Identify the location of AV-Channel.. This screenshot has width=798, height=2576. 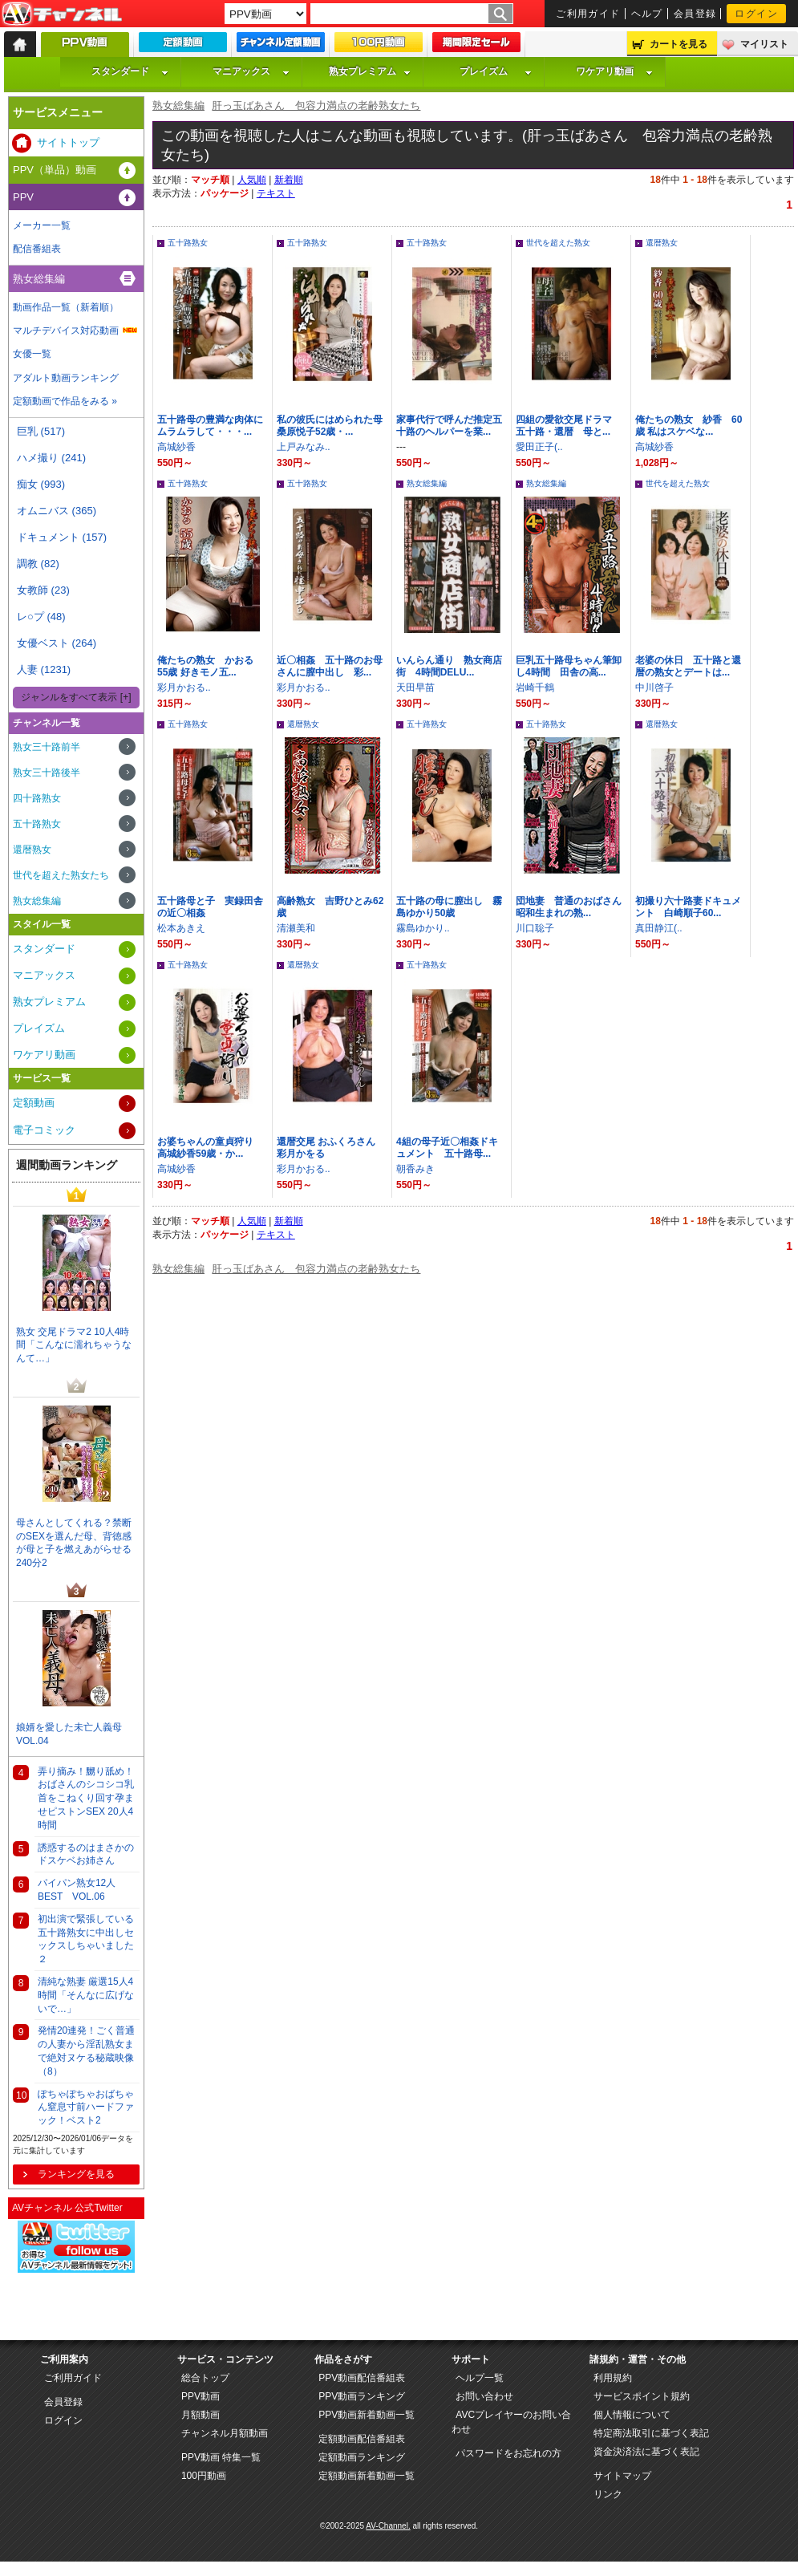
(388, 2525).